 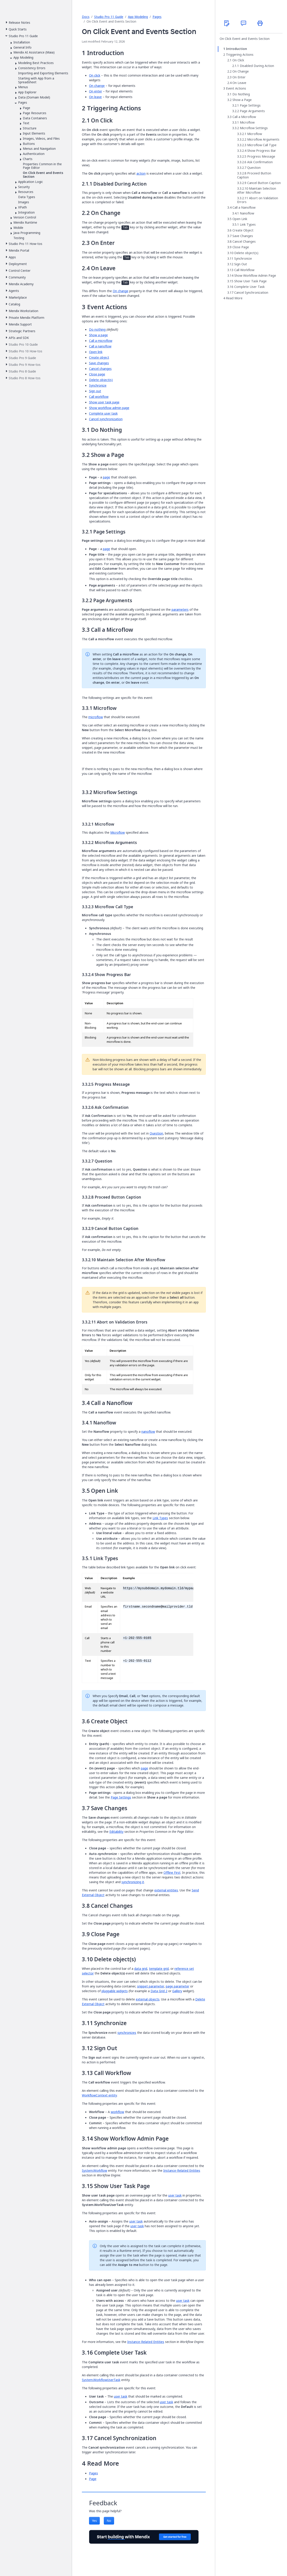 What do you see at coordinates (243, 207) in the screenshot?
I see `Call a Nanoflow` at bounding box center [243, 207].